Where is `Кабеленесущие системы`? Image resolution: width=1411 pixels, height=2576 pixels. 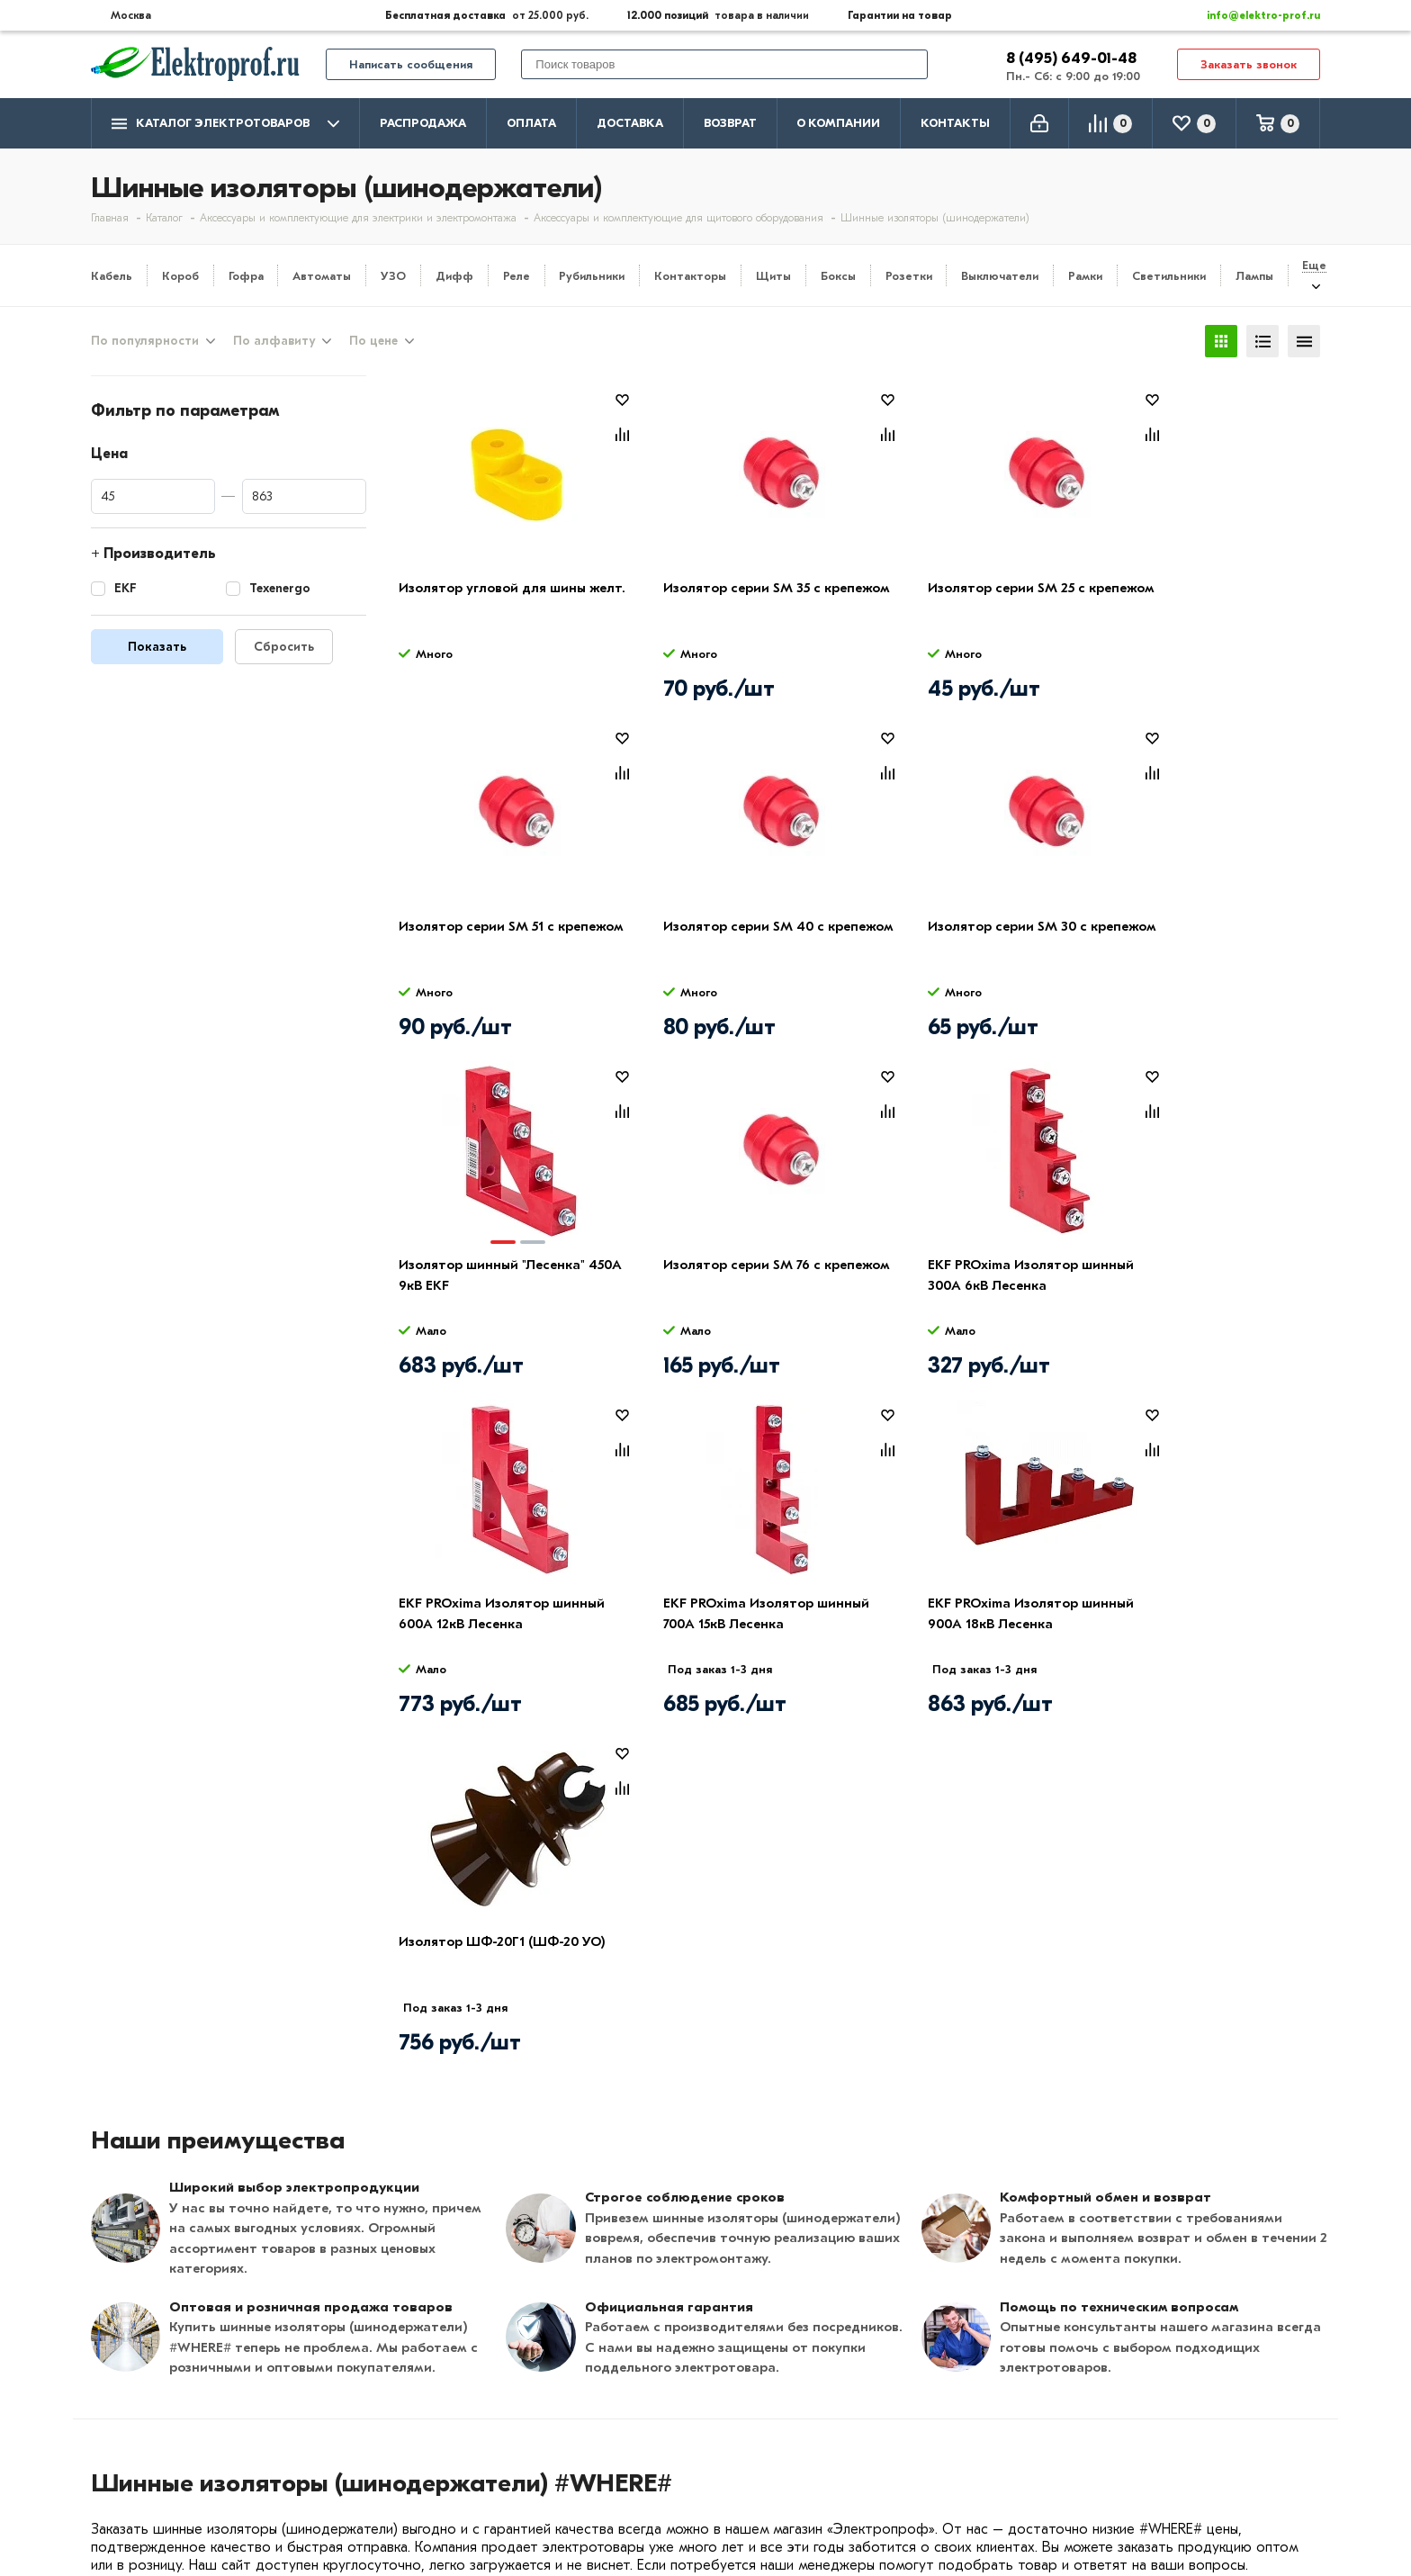
Кабеленесущие системы is located at coordinates (669, 2480).